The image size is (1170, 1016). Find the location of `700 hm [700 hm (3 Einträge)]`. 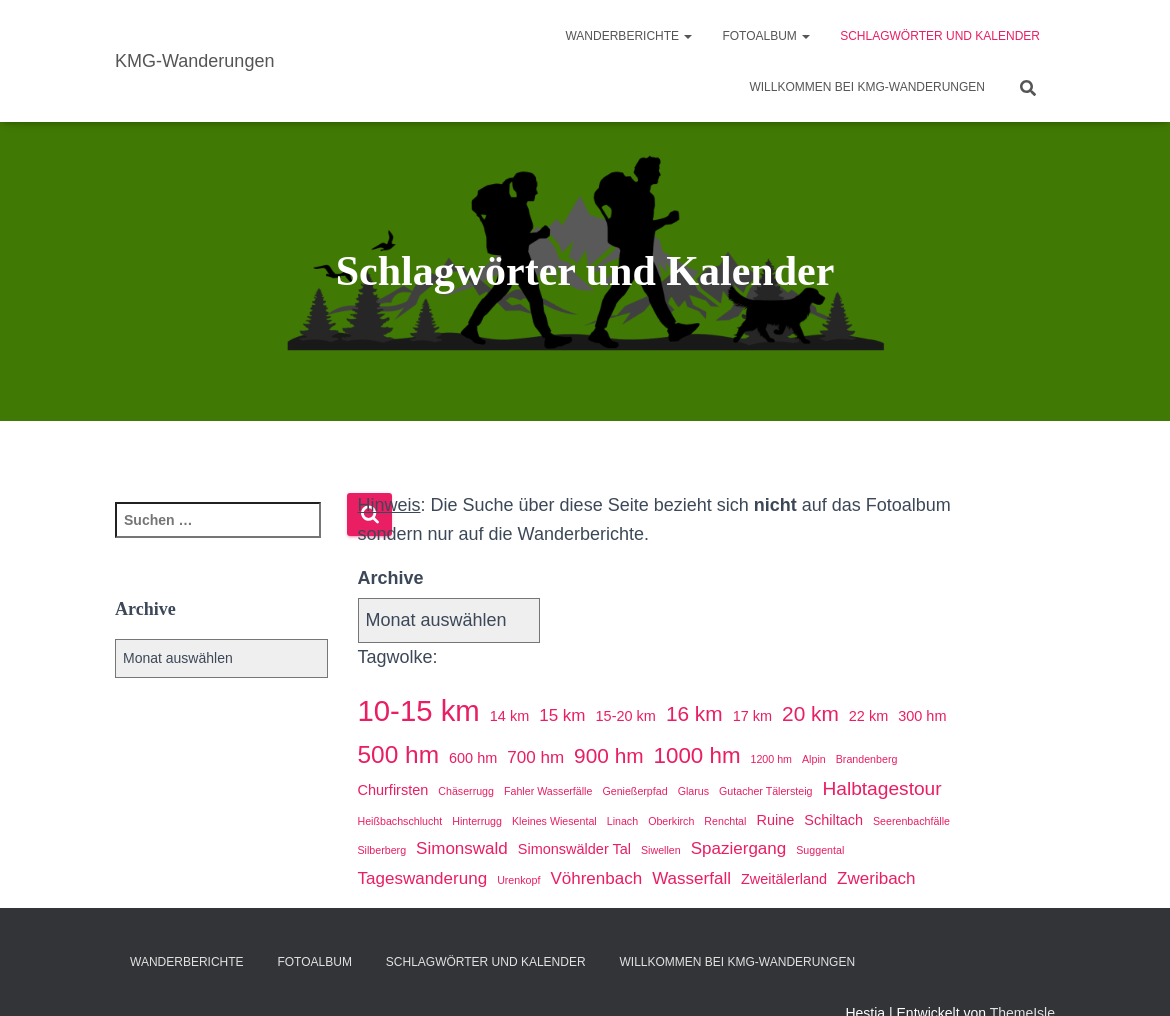

700 hm [700 hm (3 Einträge)] is located at coordinates (535, 757).